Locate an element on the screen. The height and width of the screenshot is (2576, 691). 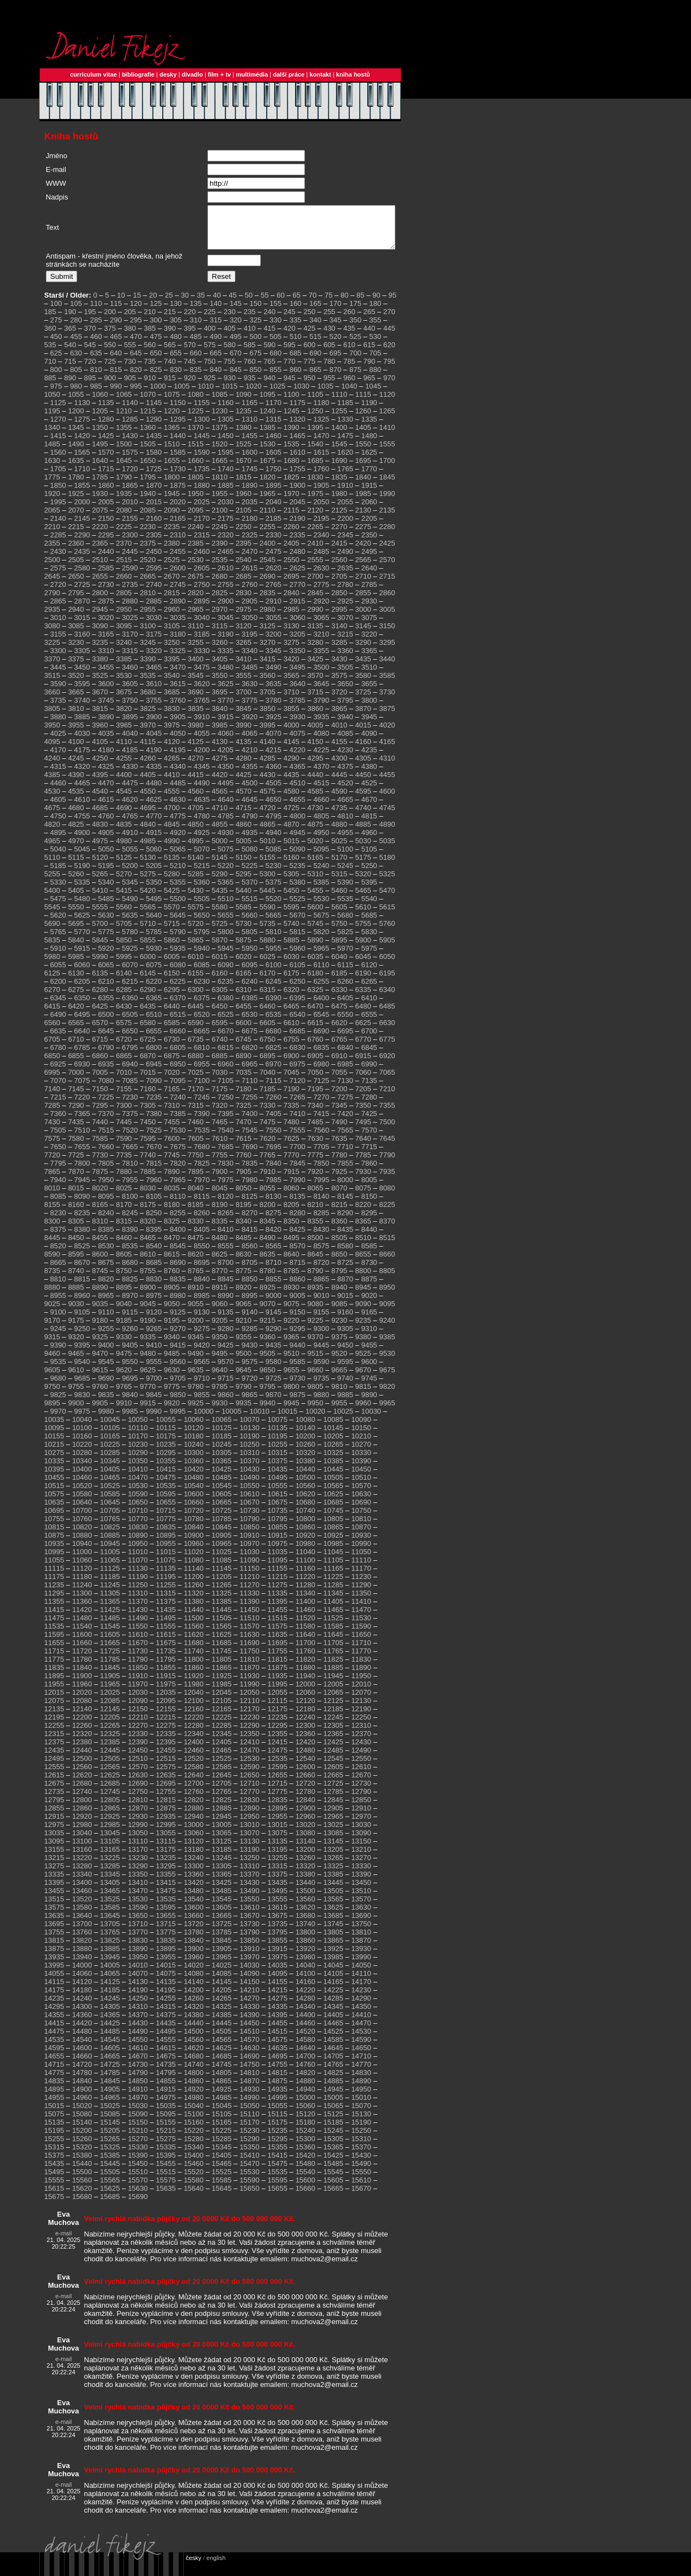
2525 is located at coordinates (172, 568).